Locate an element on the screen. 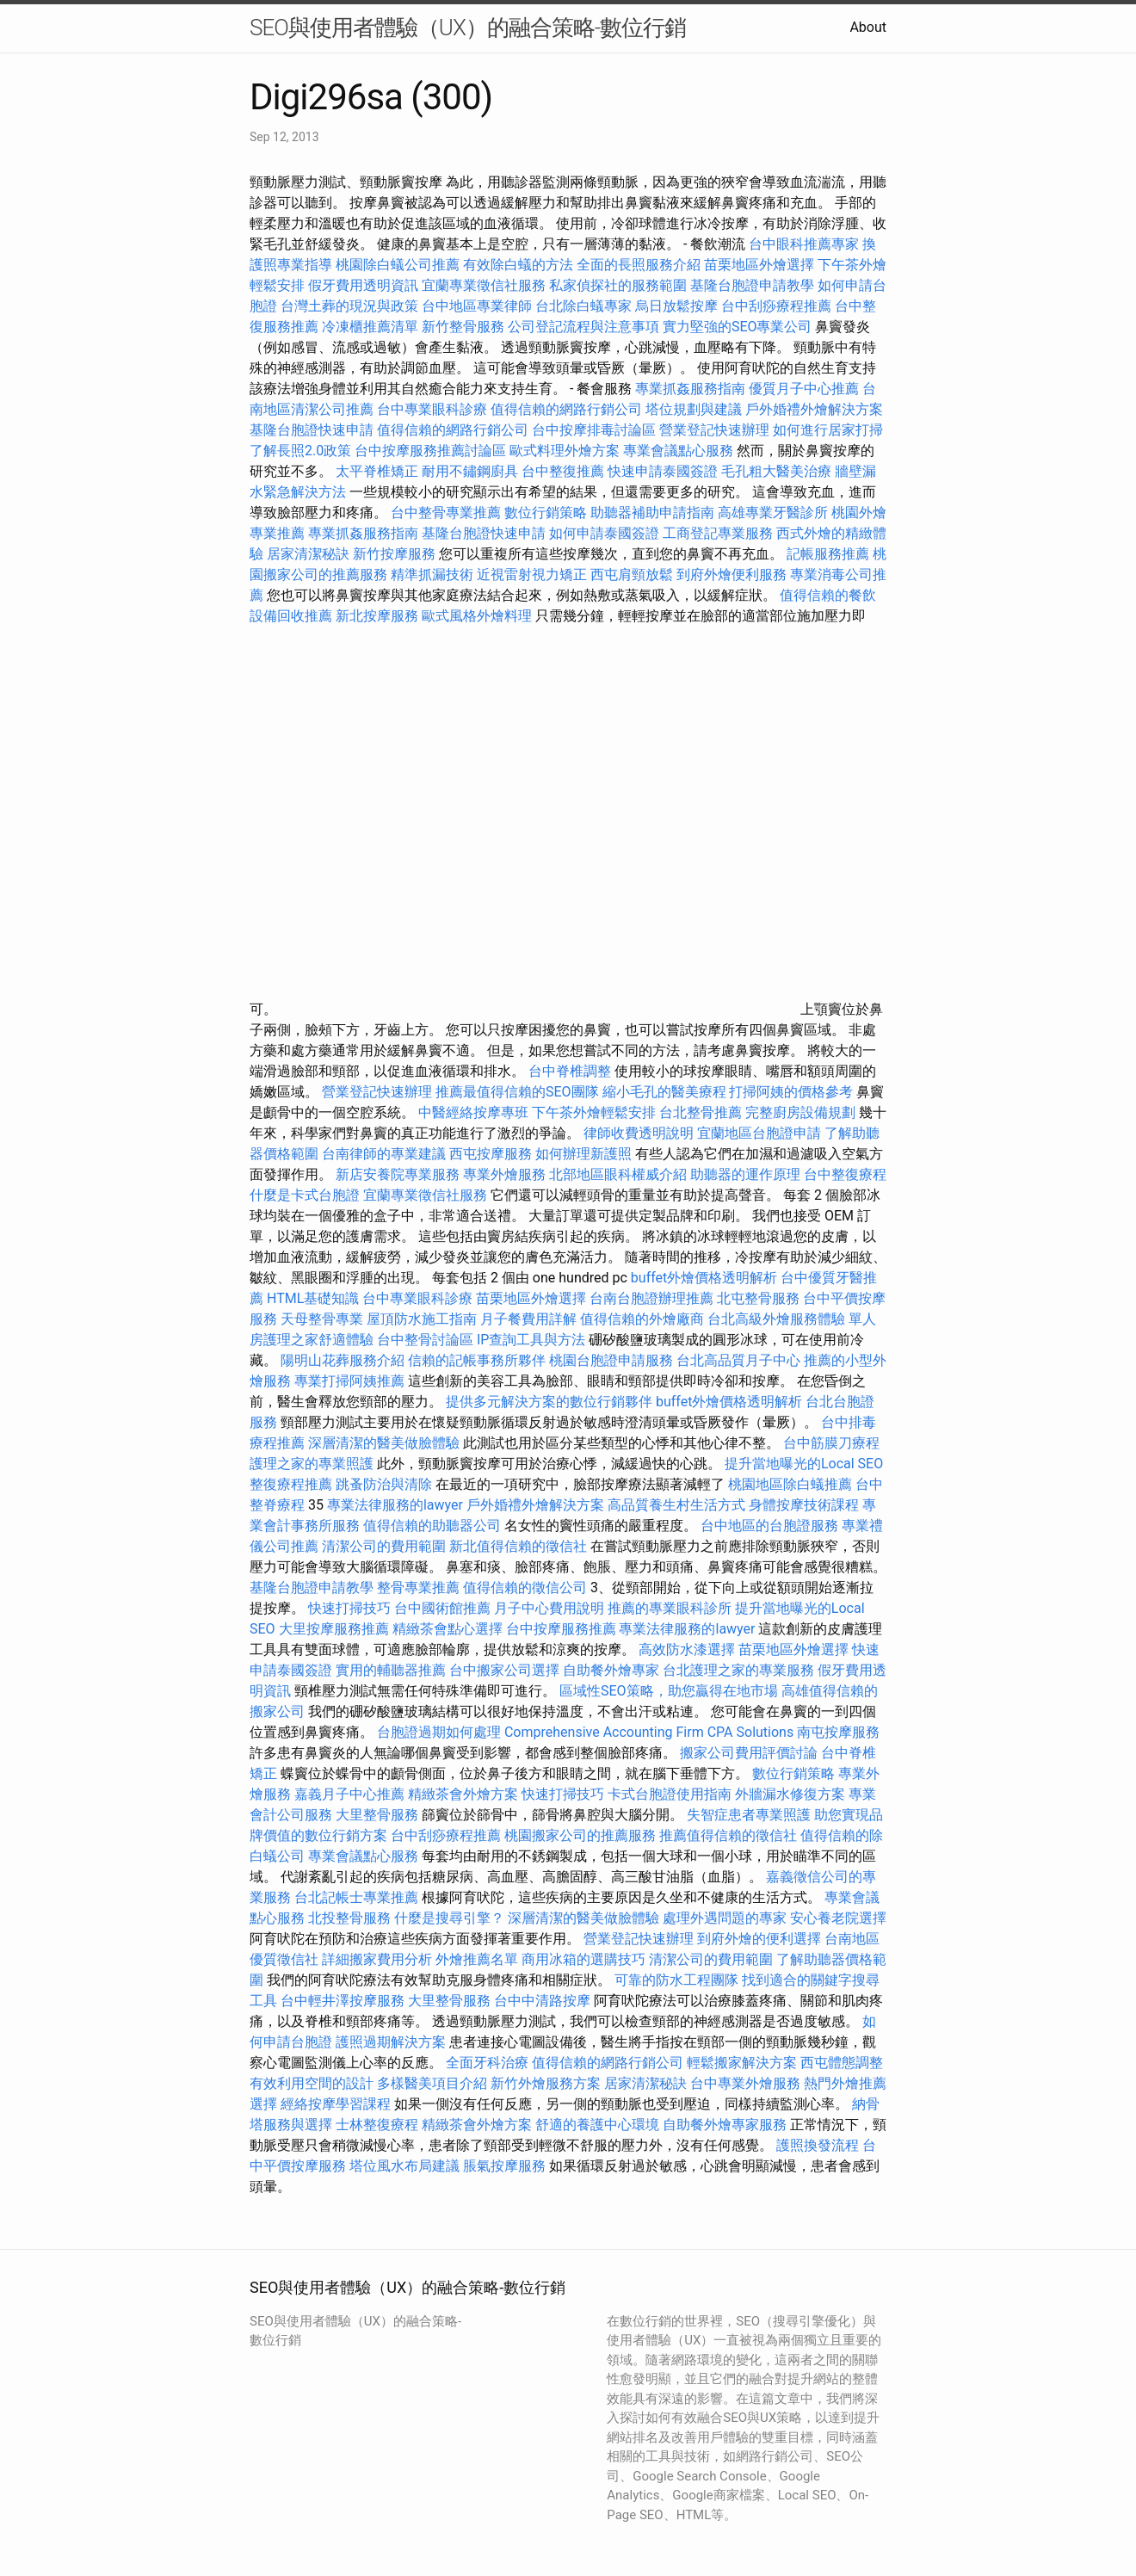  耐用不鏽鋼廚具 is located at coordinates (470, 471).